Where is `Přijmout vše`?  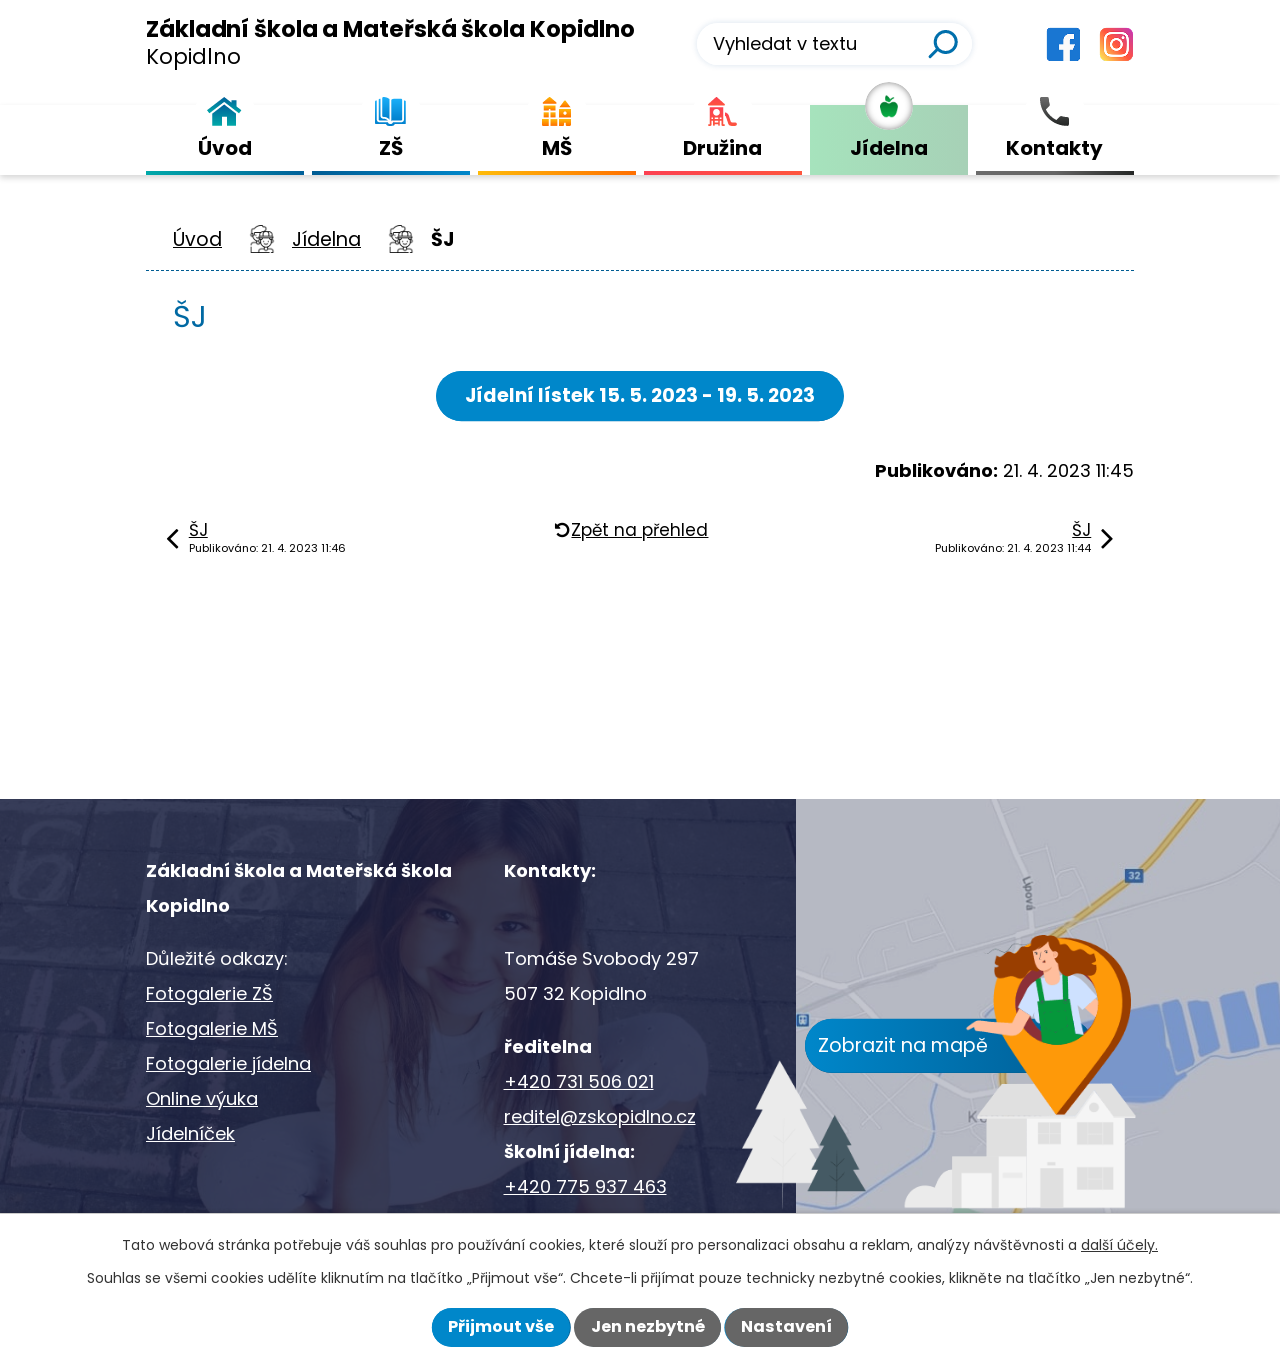 Přijmout vše is located at coordinates (501, 1326).